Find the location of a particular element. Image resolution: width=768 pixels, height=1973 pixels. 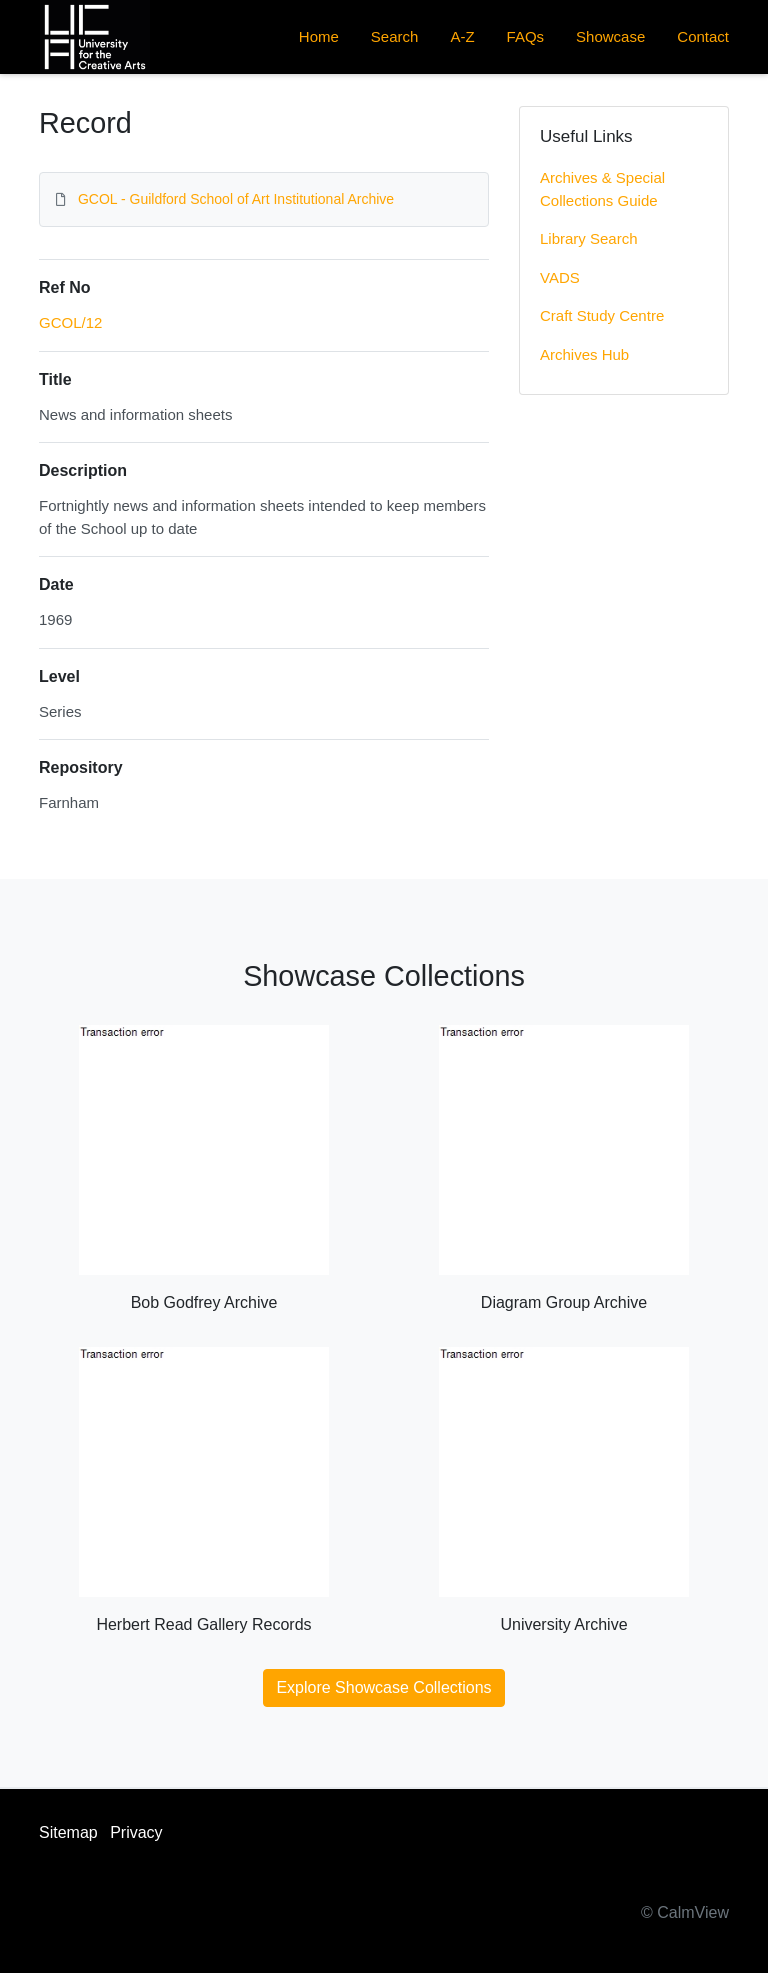

Archives & Special Collections Guide is located at coordinates (602, 189).